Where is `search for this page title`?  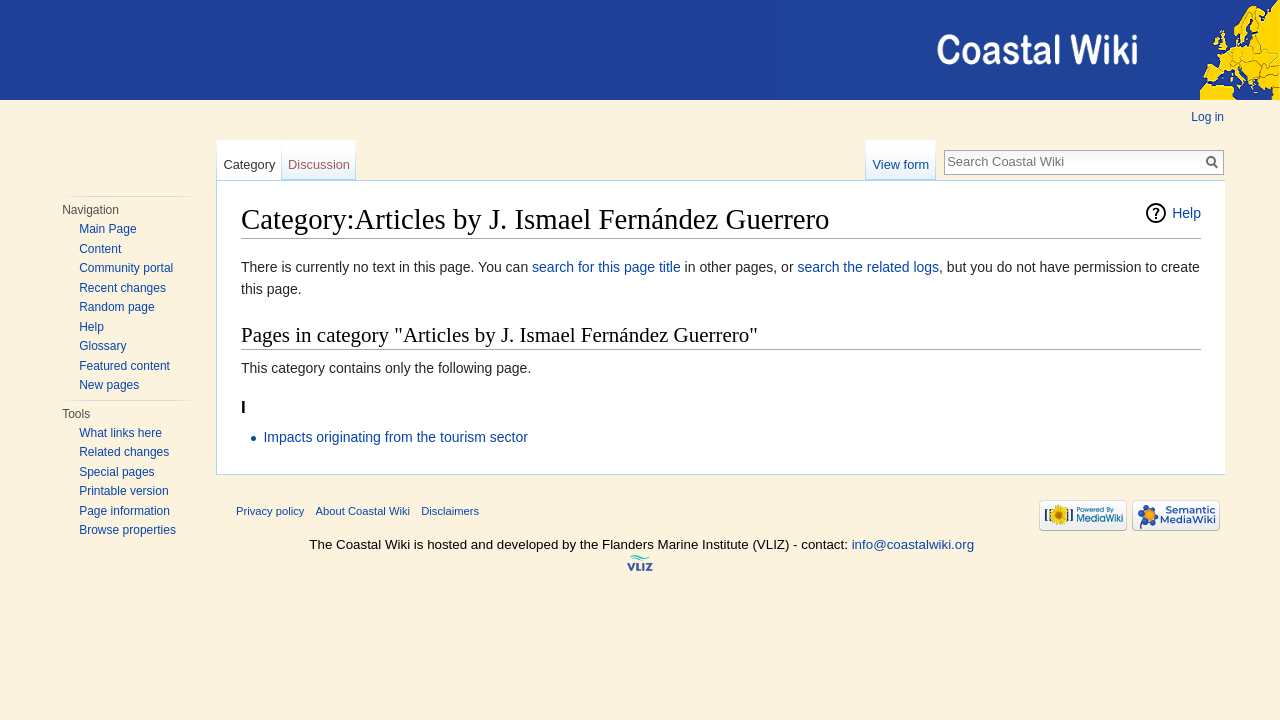 search for this page title is located at coordinates (606, 267).